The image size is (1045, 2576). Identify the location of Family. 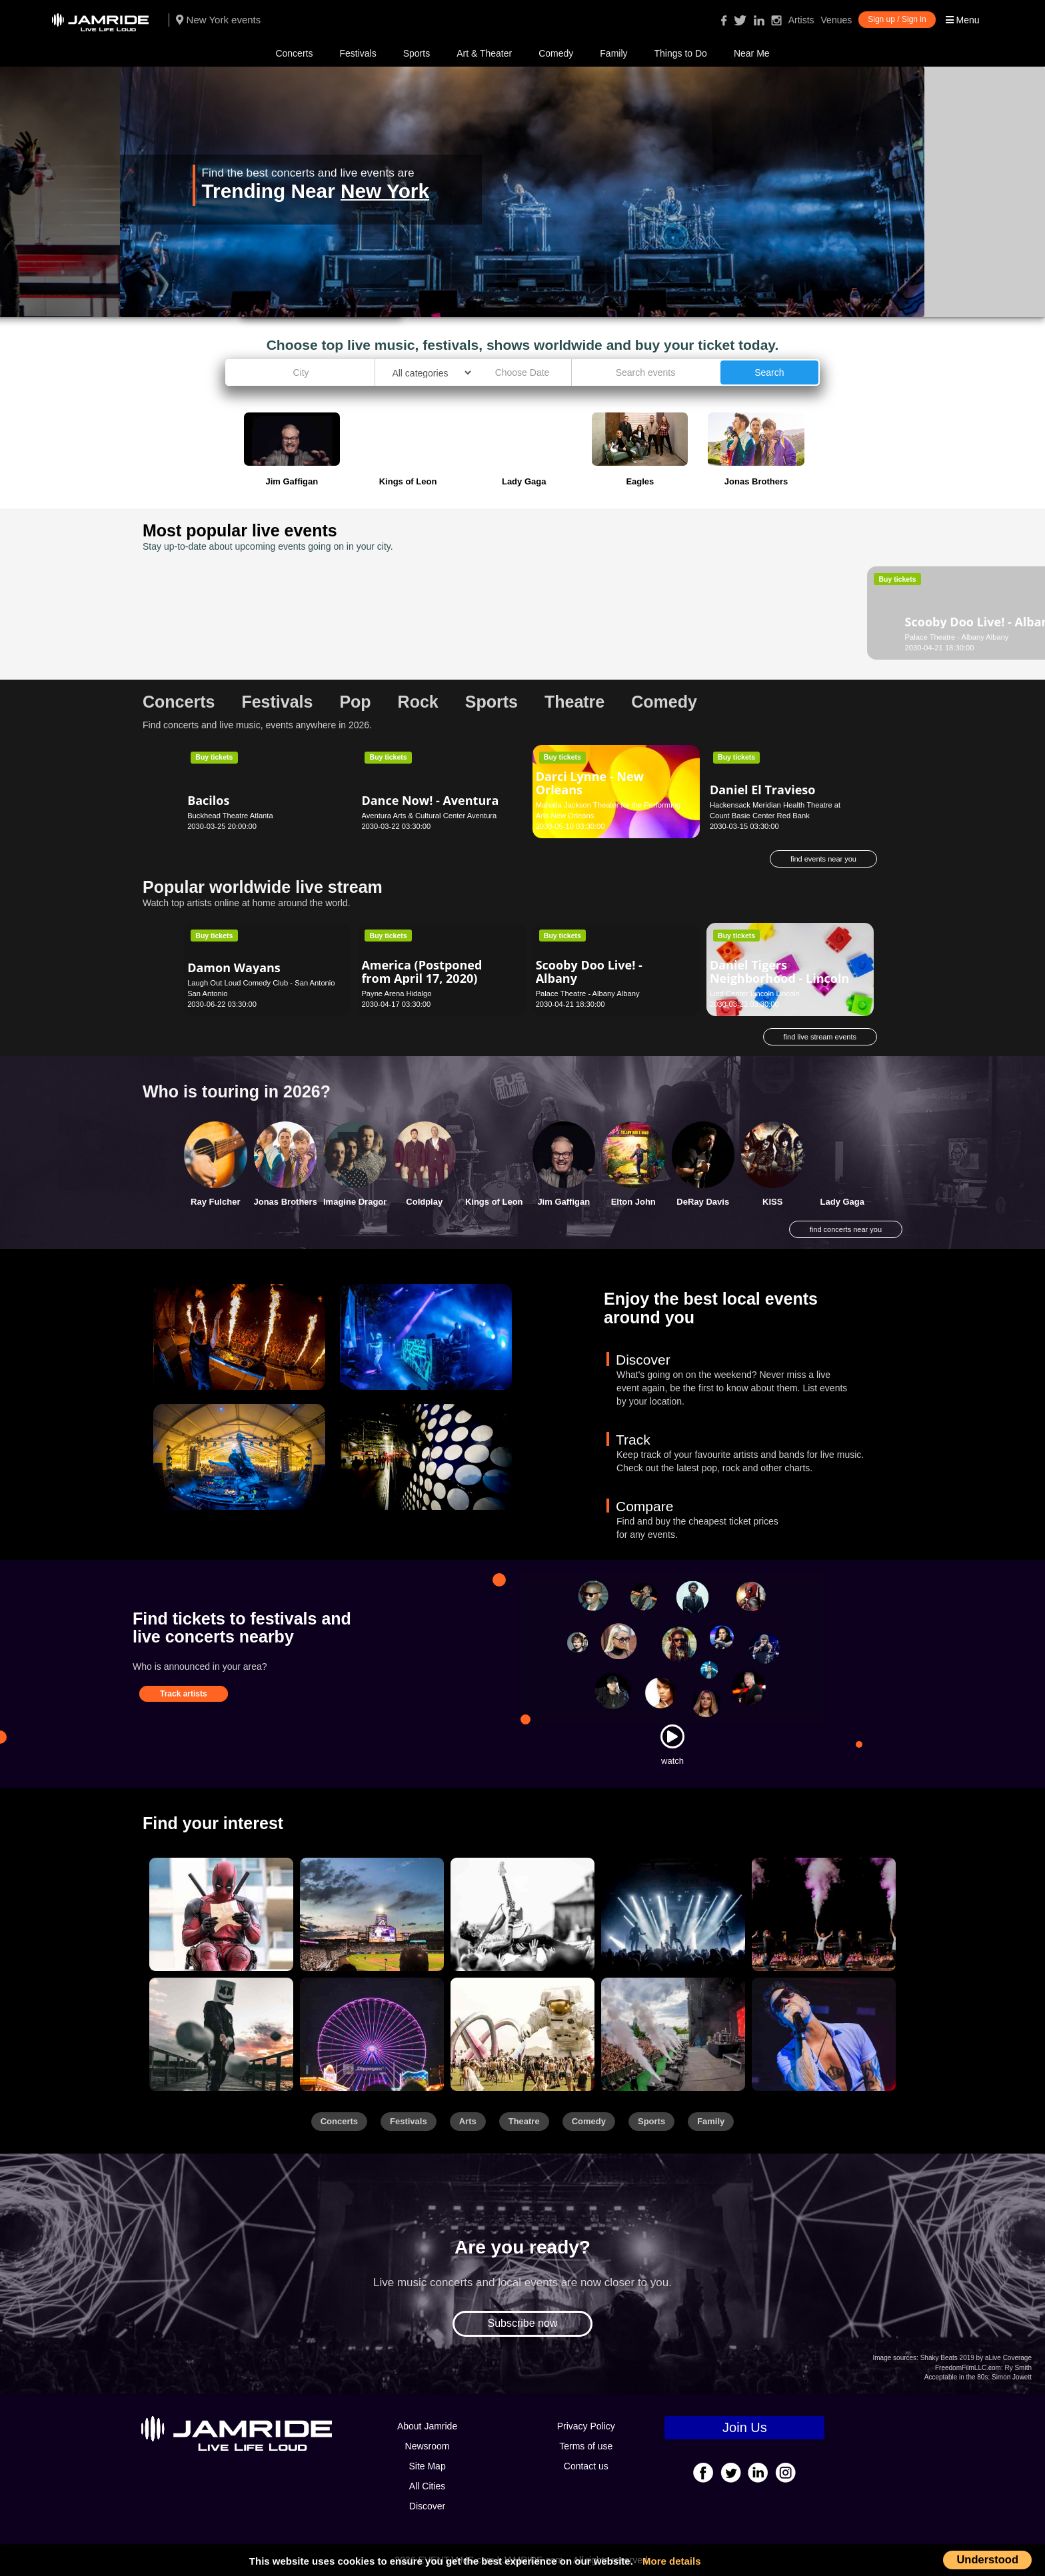
(613, 53).